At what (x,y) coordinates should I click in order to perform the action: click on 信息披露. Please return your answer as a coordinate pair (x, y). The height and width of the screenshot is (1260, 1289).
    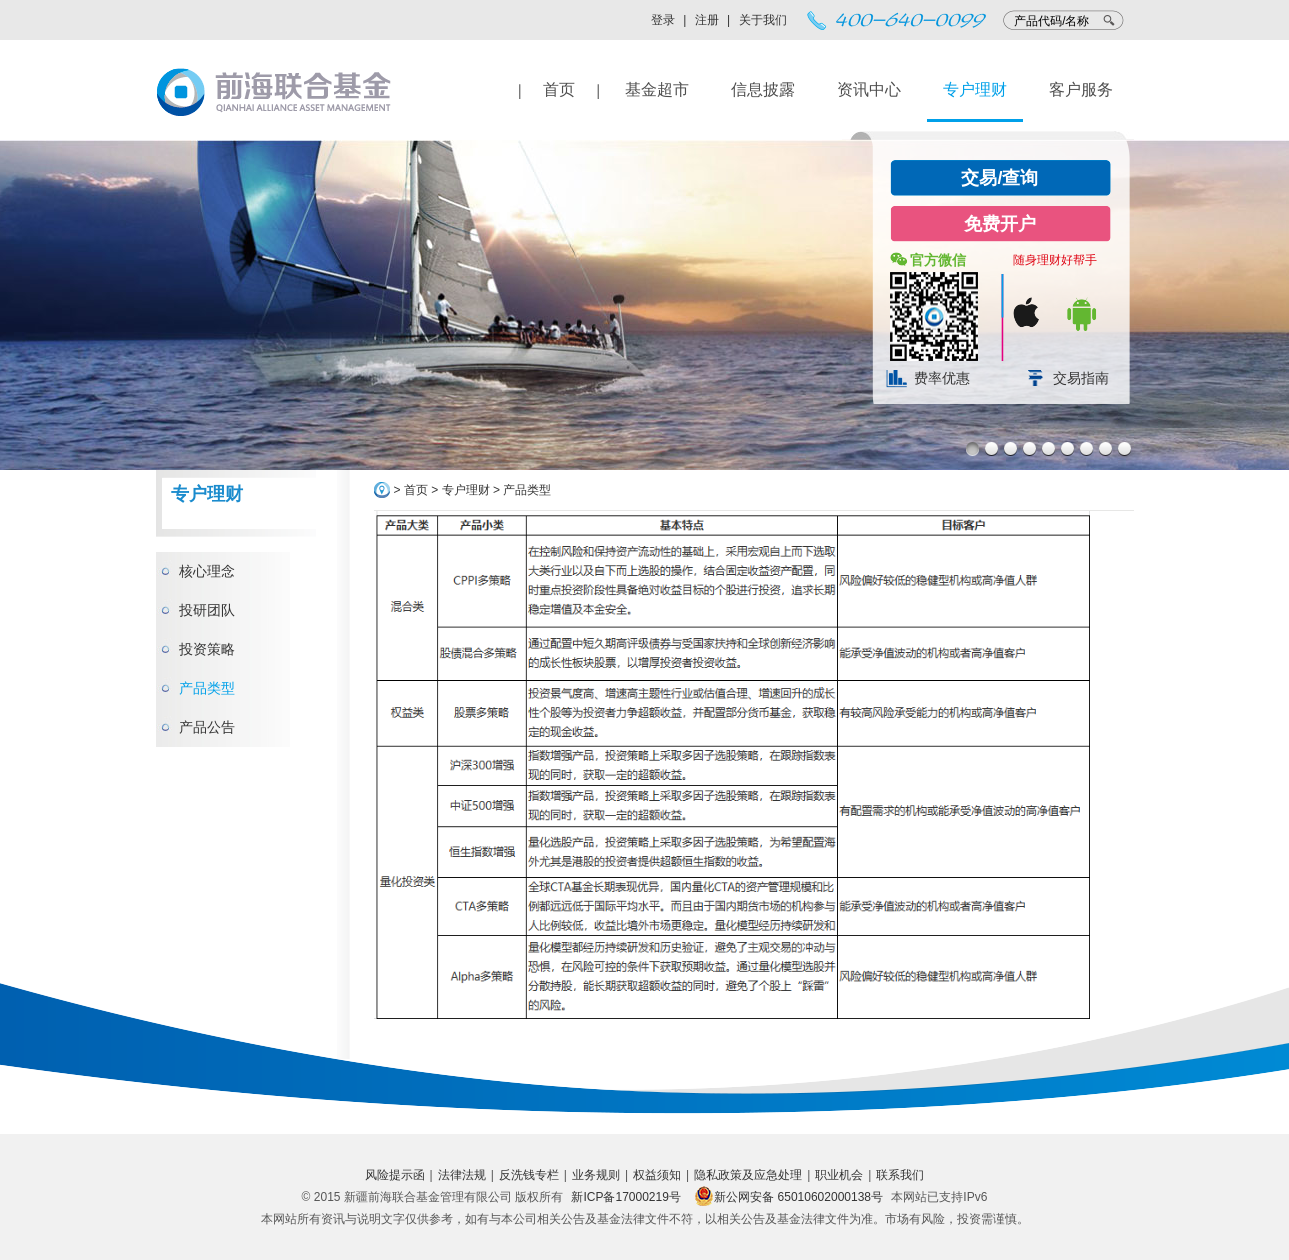
    Looking at the image, I should click on (763, 89).